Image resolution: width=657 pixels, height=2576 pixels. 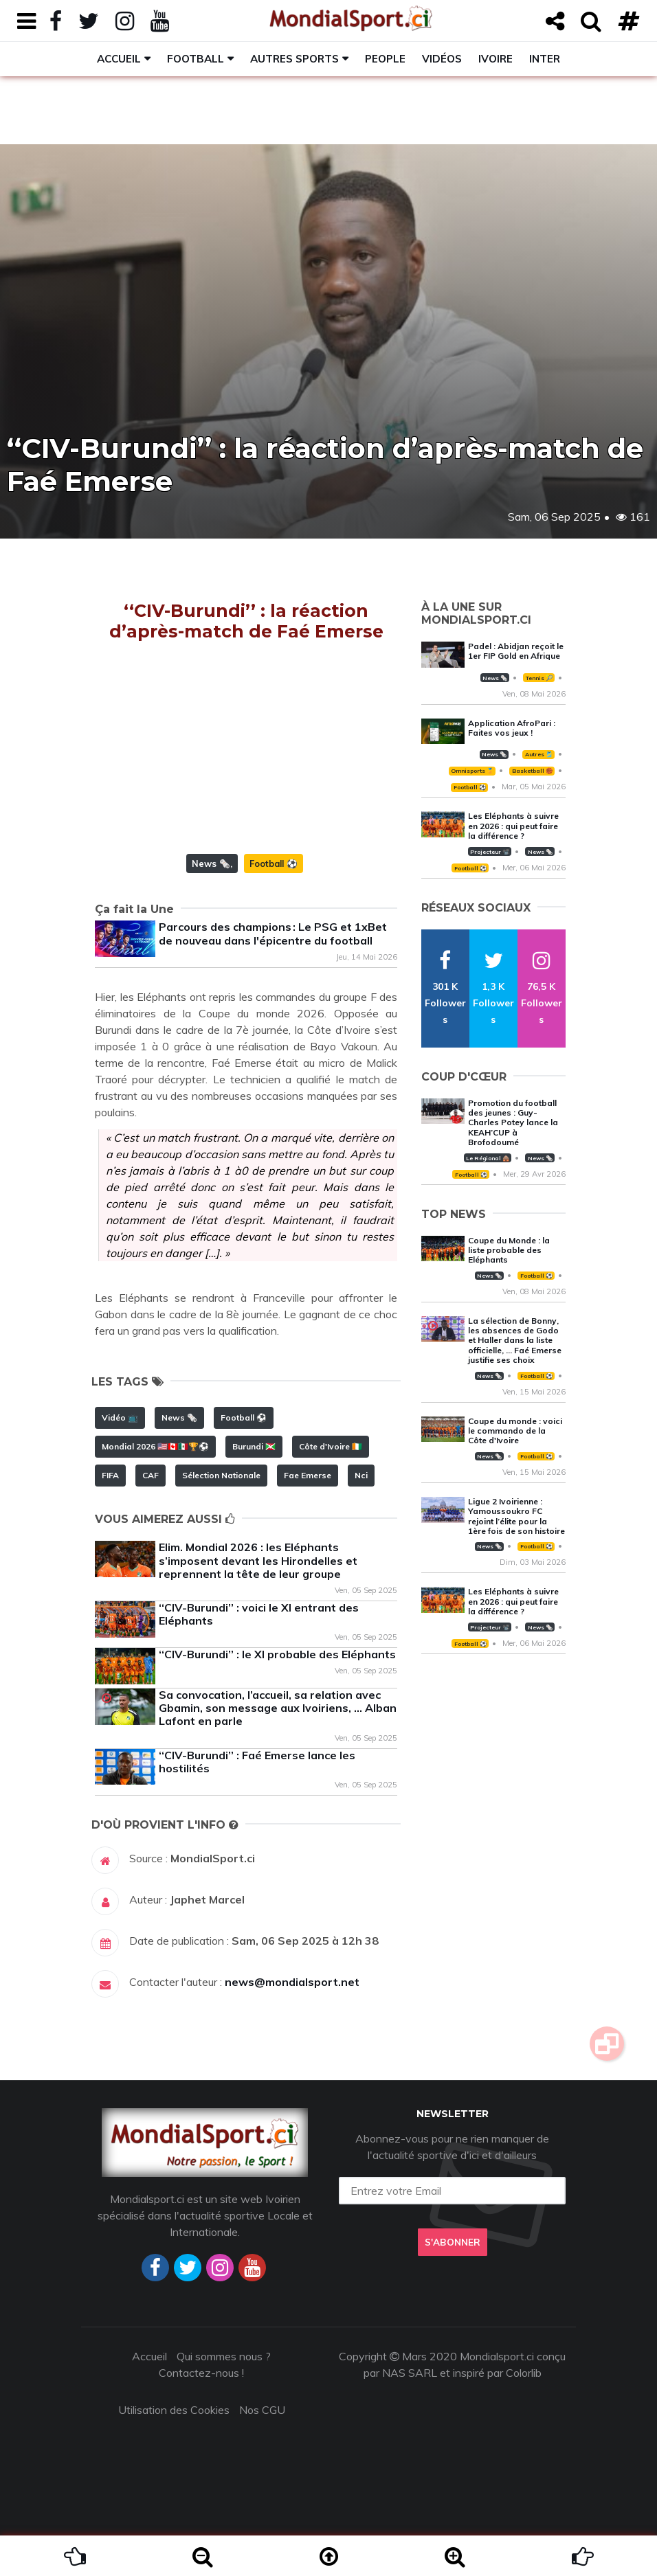 What do you see at coordinates (452, 2242) in the screenshot?
I see `S'abonner` at bounding box center [452, 2242].